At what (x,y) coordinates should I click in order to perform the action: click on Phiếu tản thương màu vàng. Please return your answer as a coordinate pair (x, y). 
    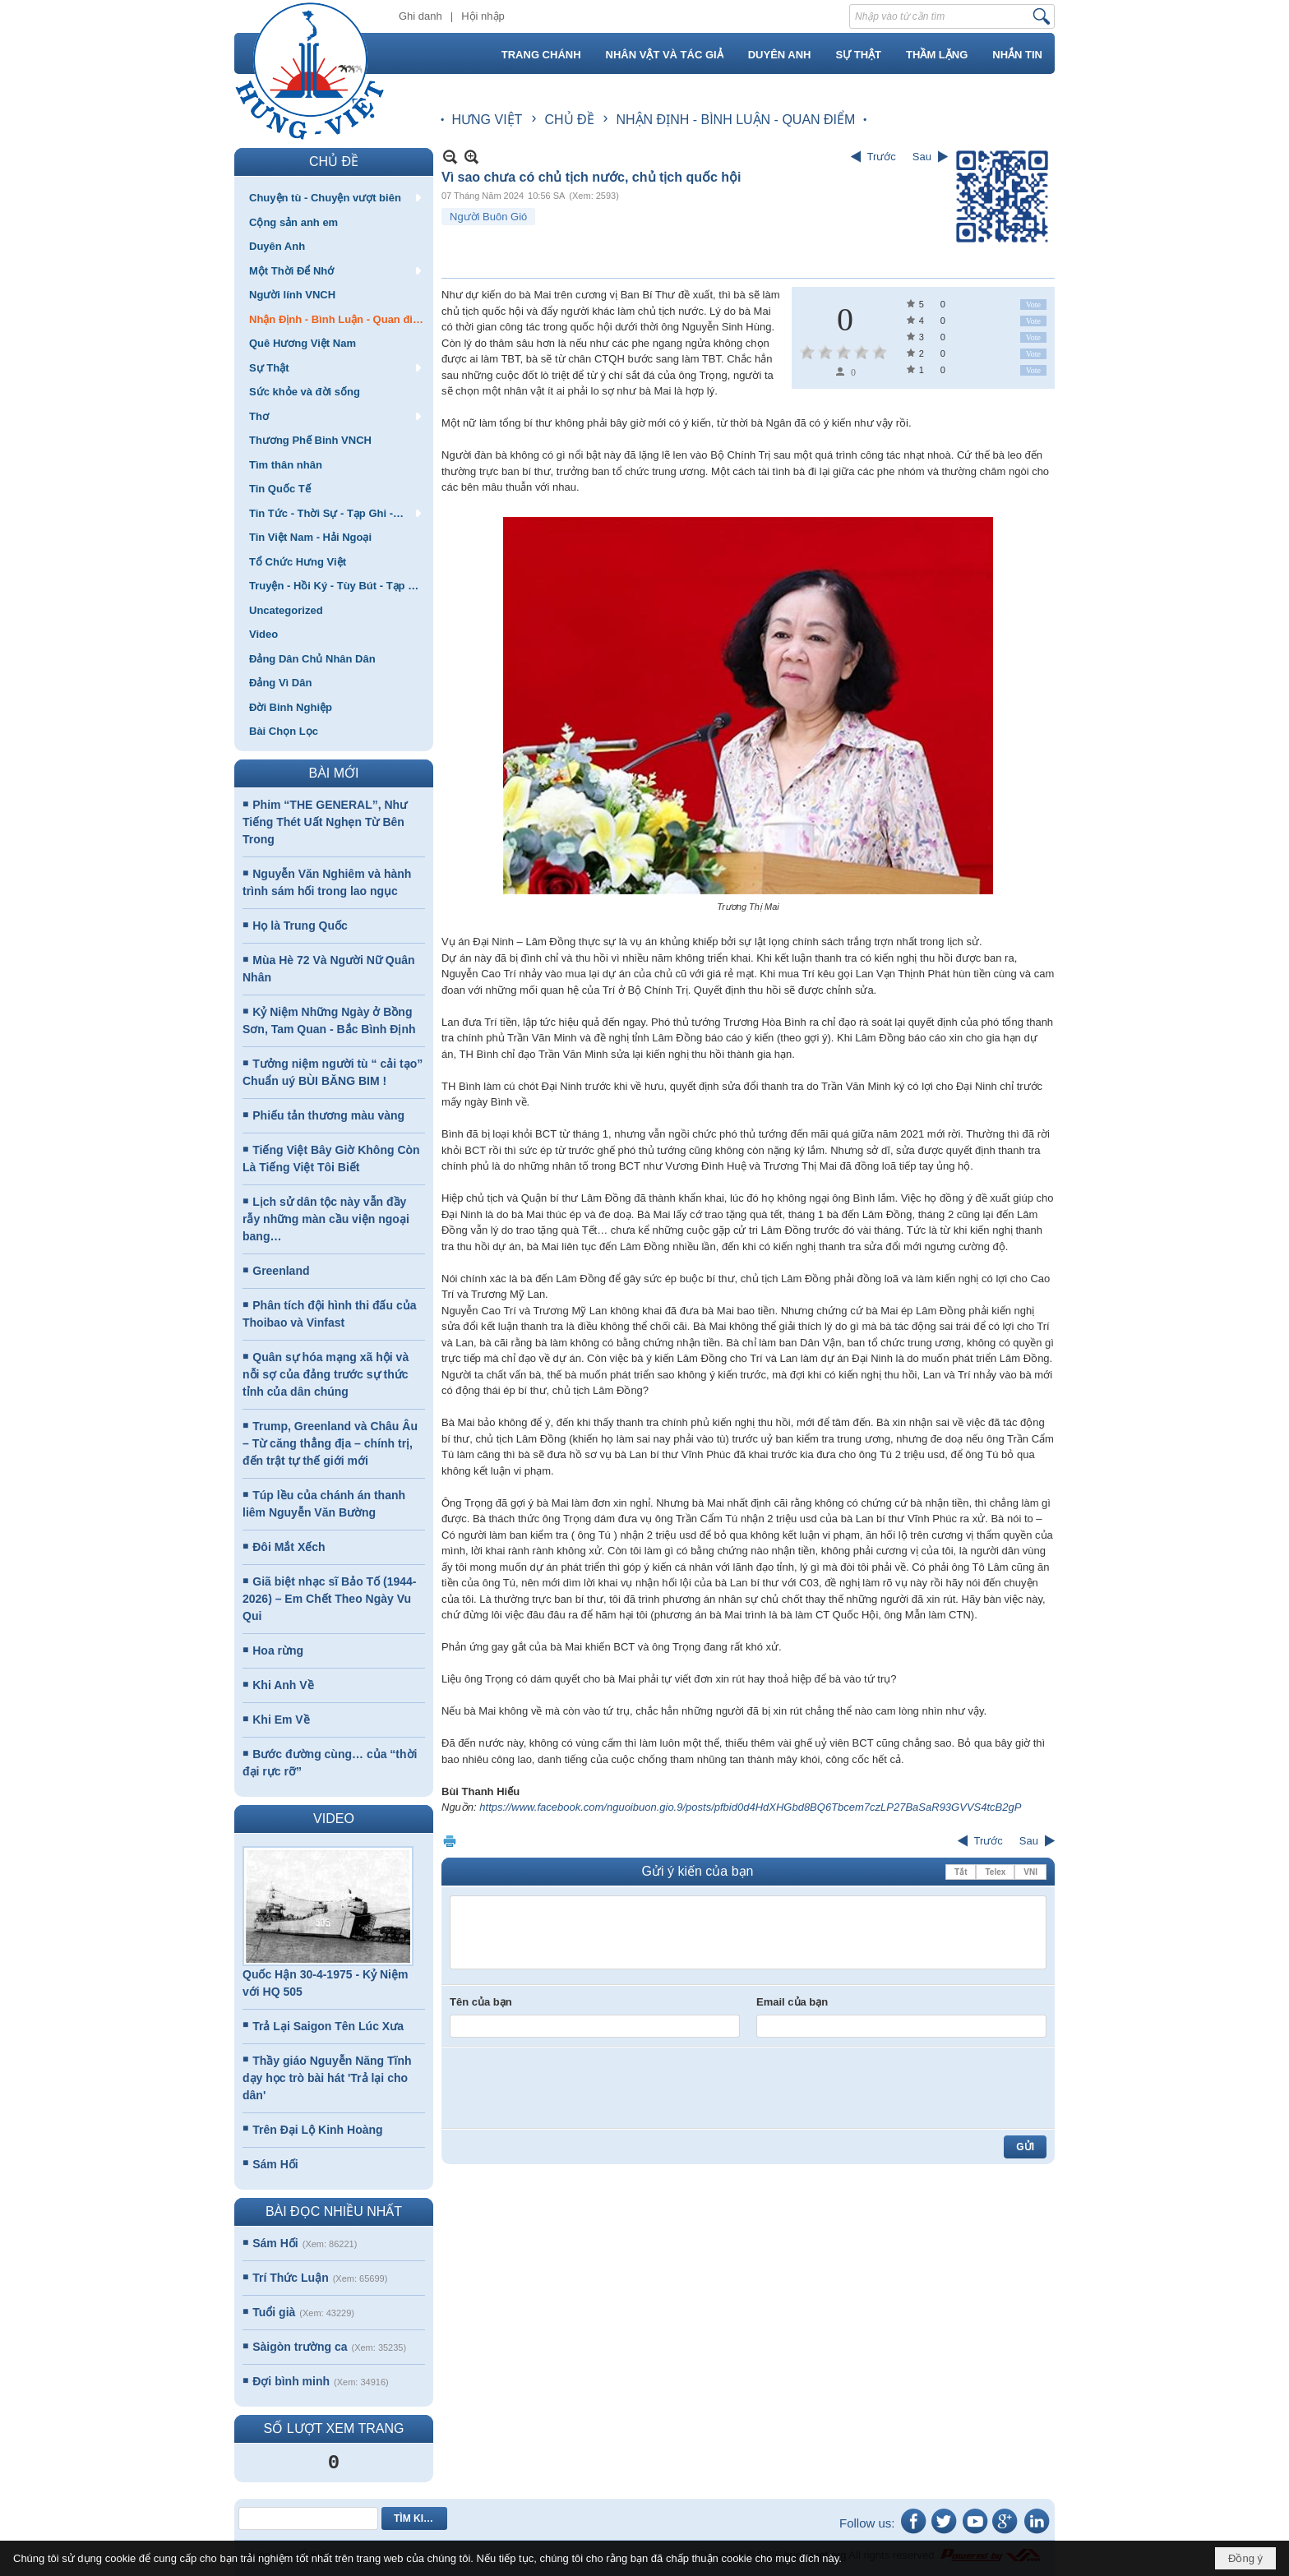
    Looking at the image, I should click on (328, 1115).